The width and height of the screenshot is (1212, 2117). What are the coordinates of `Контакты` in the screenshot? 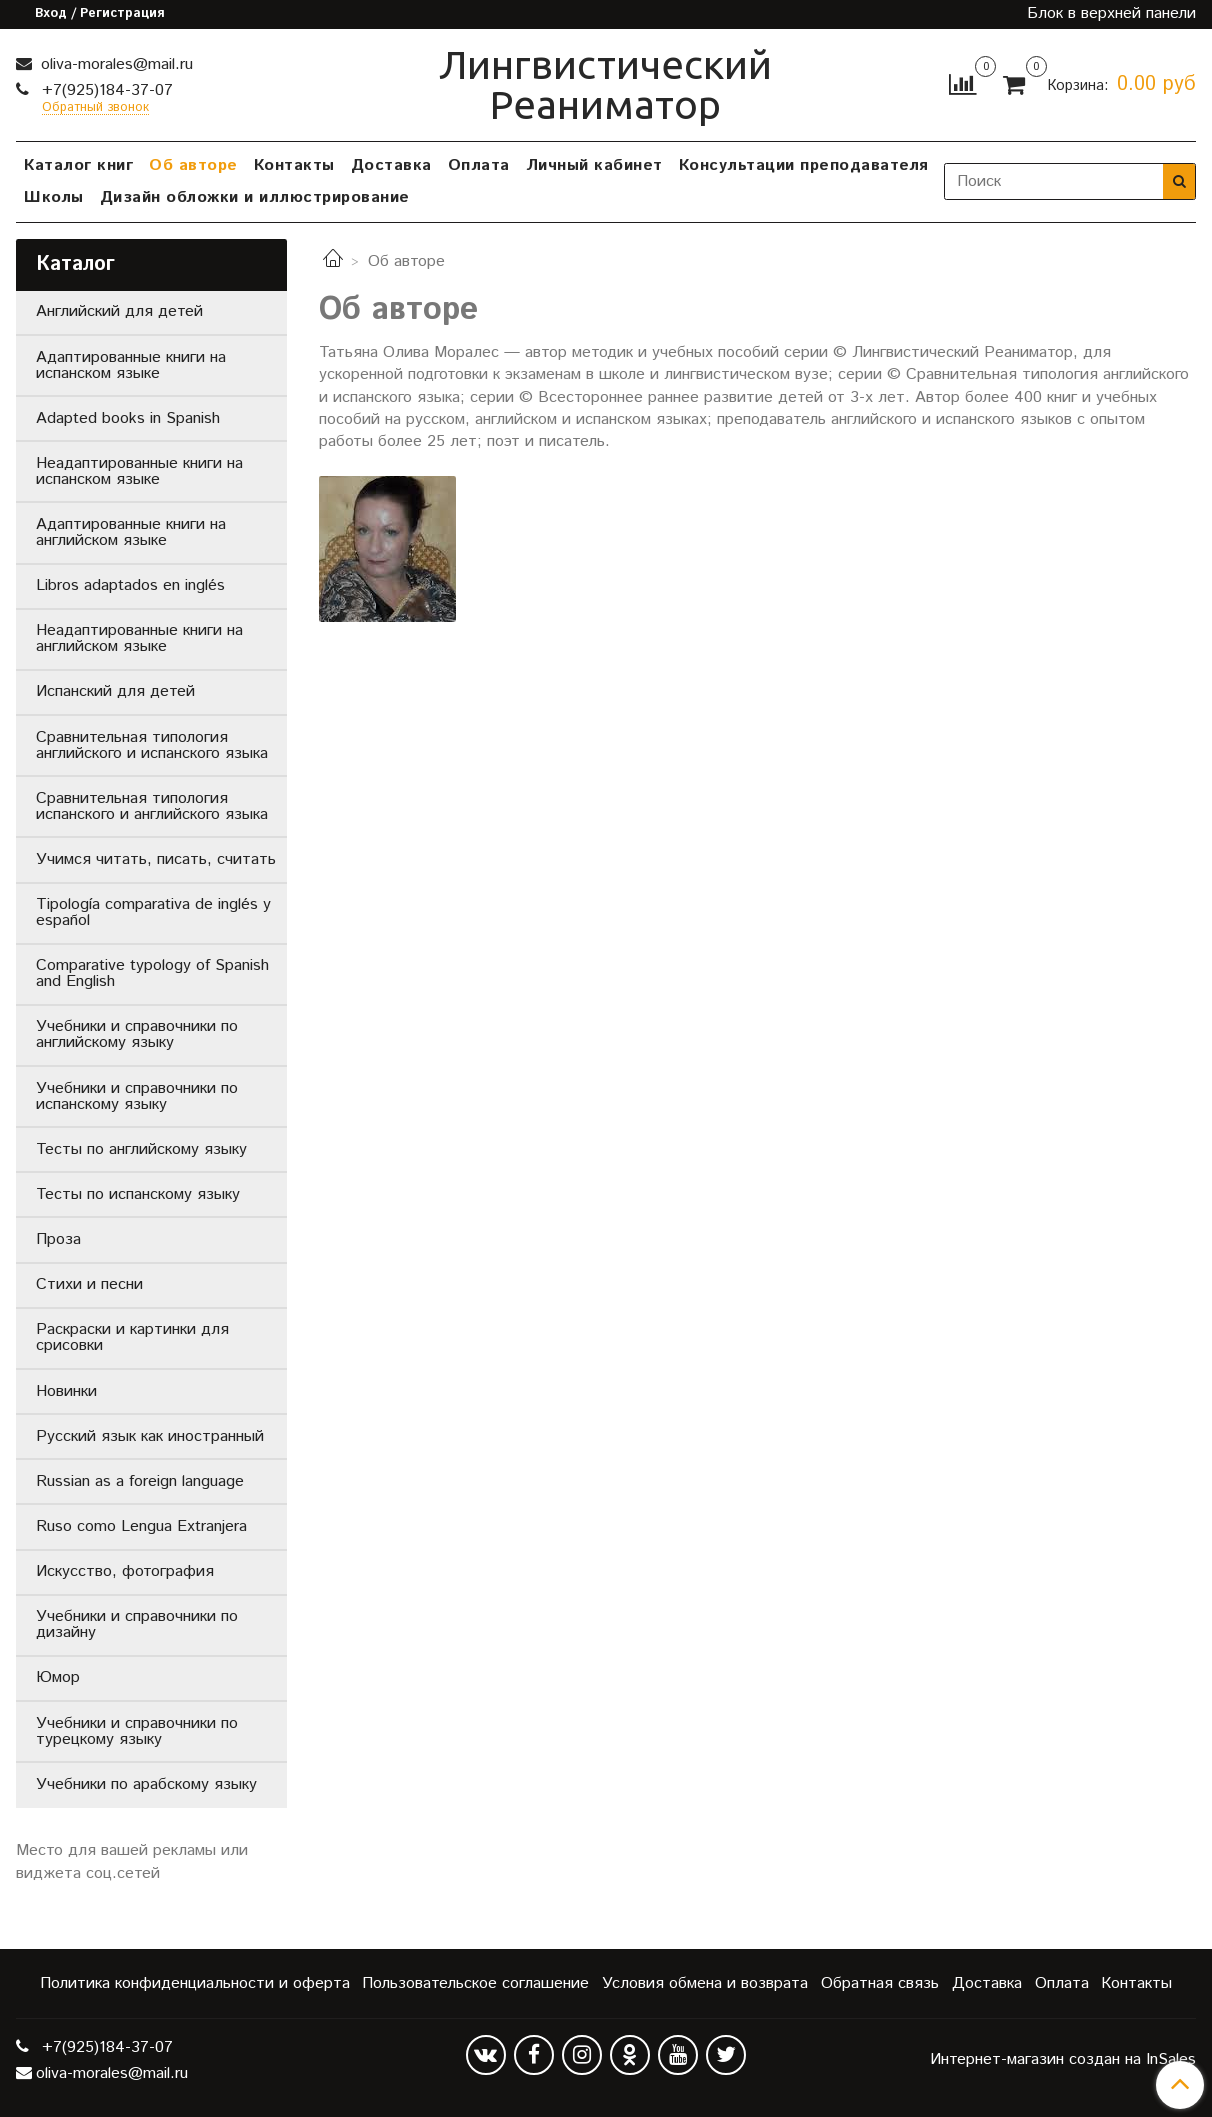 It's located at (294, 165).